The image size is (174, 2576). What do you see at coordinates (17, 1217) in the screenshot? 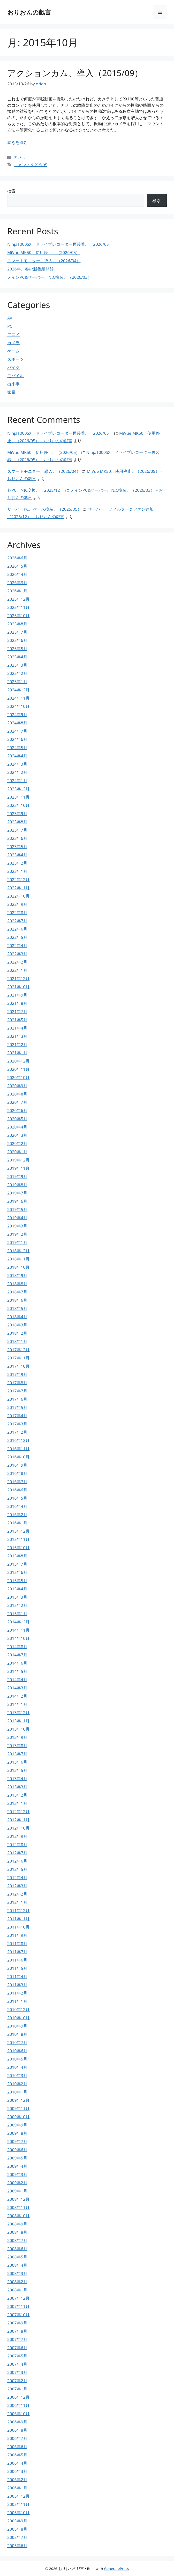
I see `2019年4月` at bounding box center [17, 1217].